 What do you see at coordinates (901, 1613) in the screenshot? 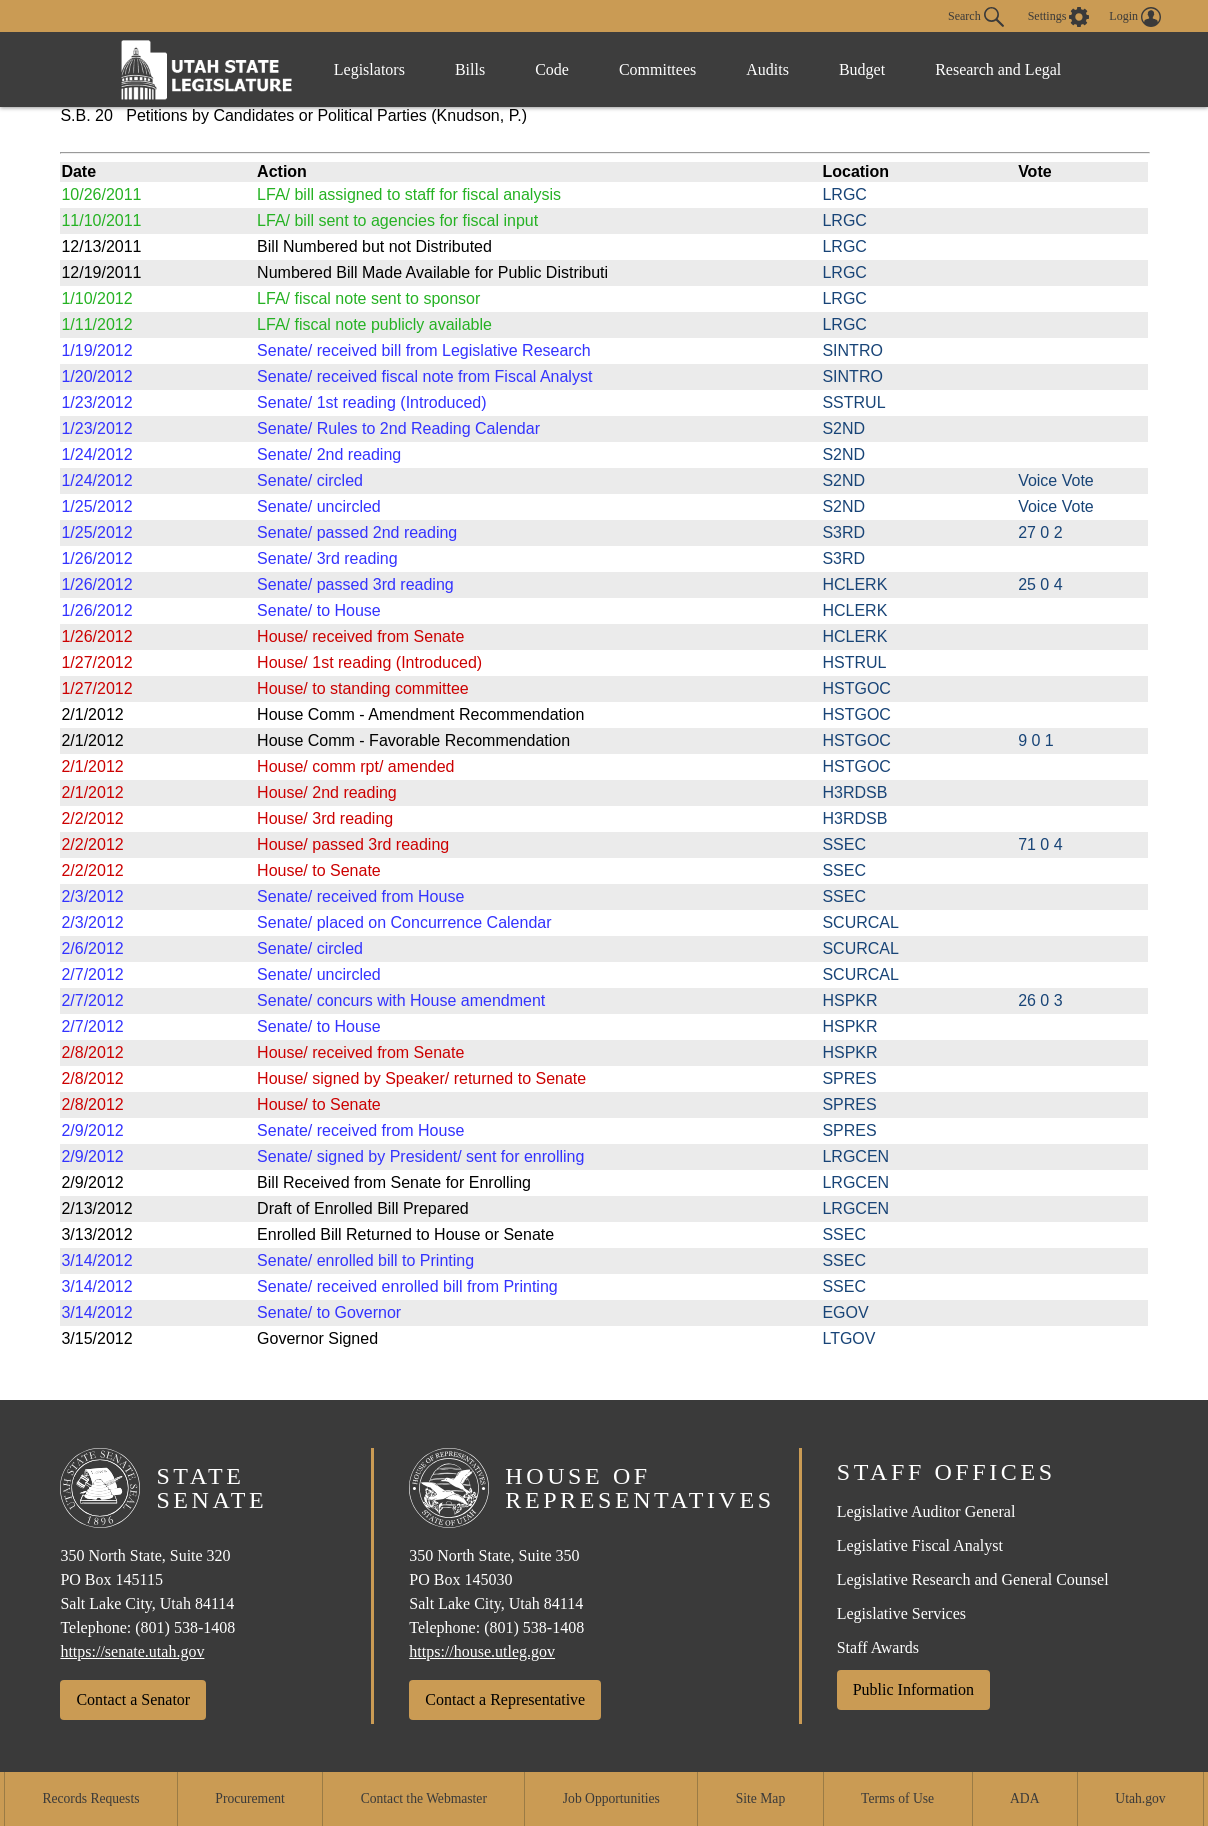
I see `Legislative Services` at bounding box center [901, 1613].